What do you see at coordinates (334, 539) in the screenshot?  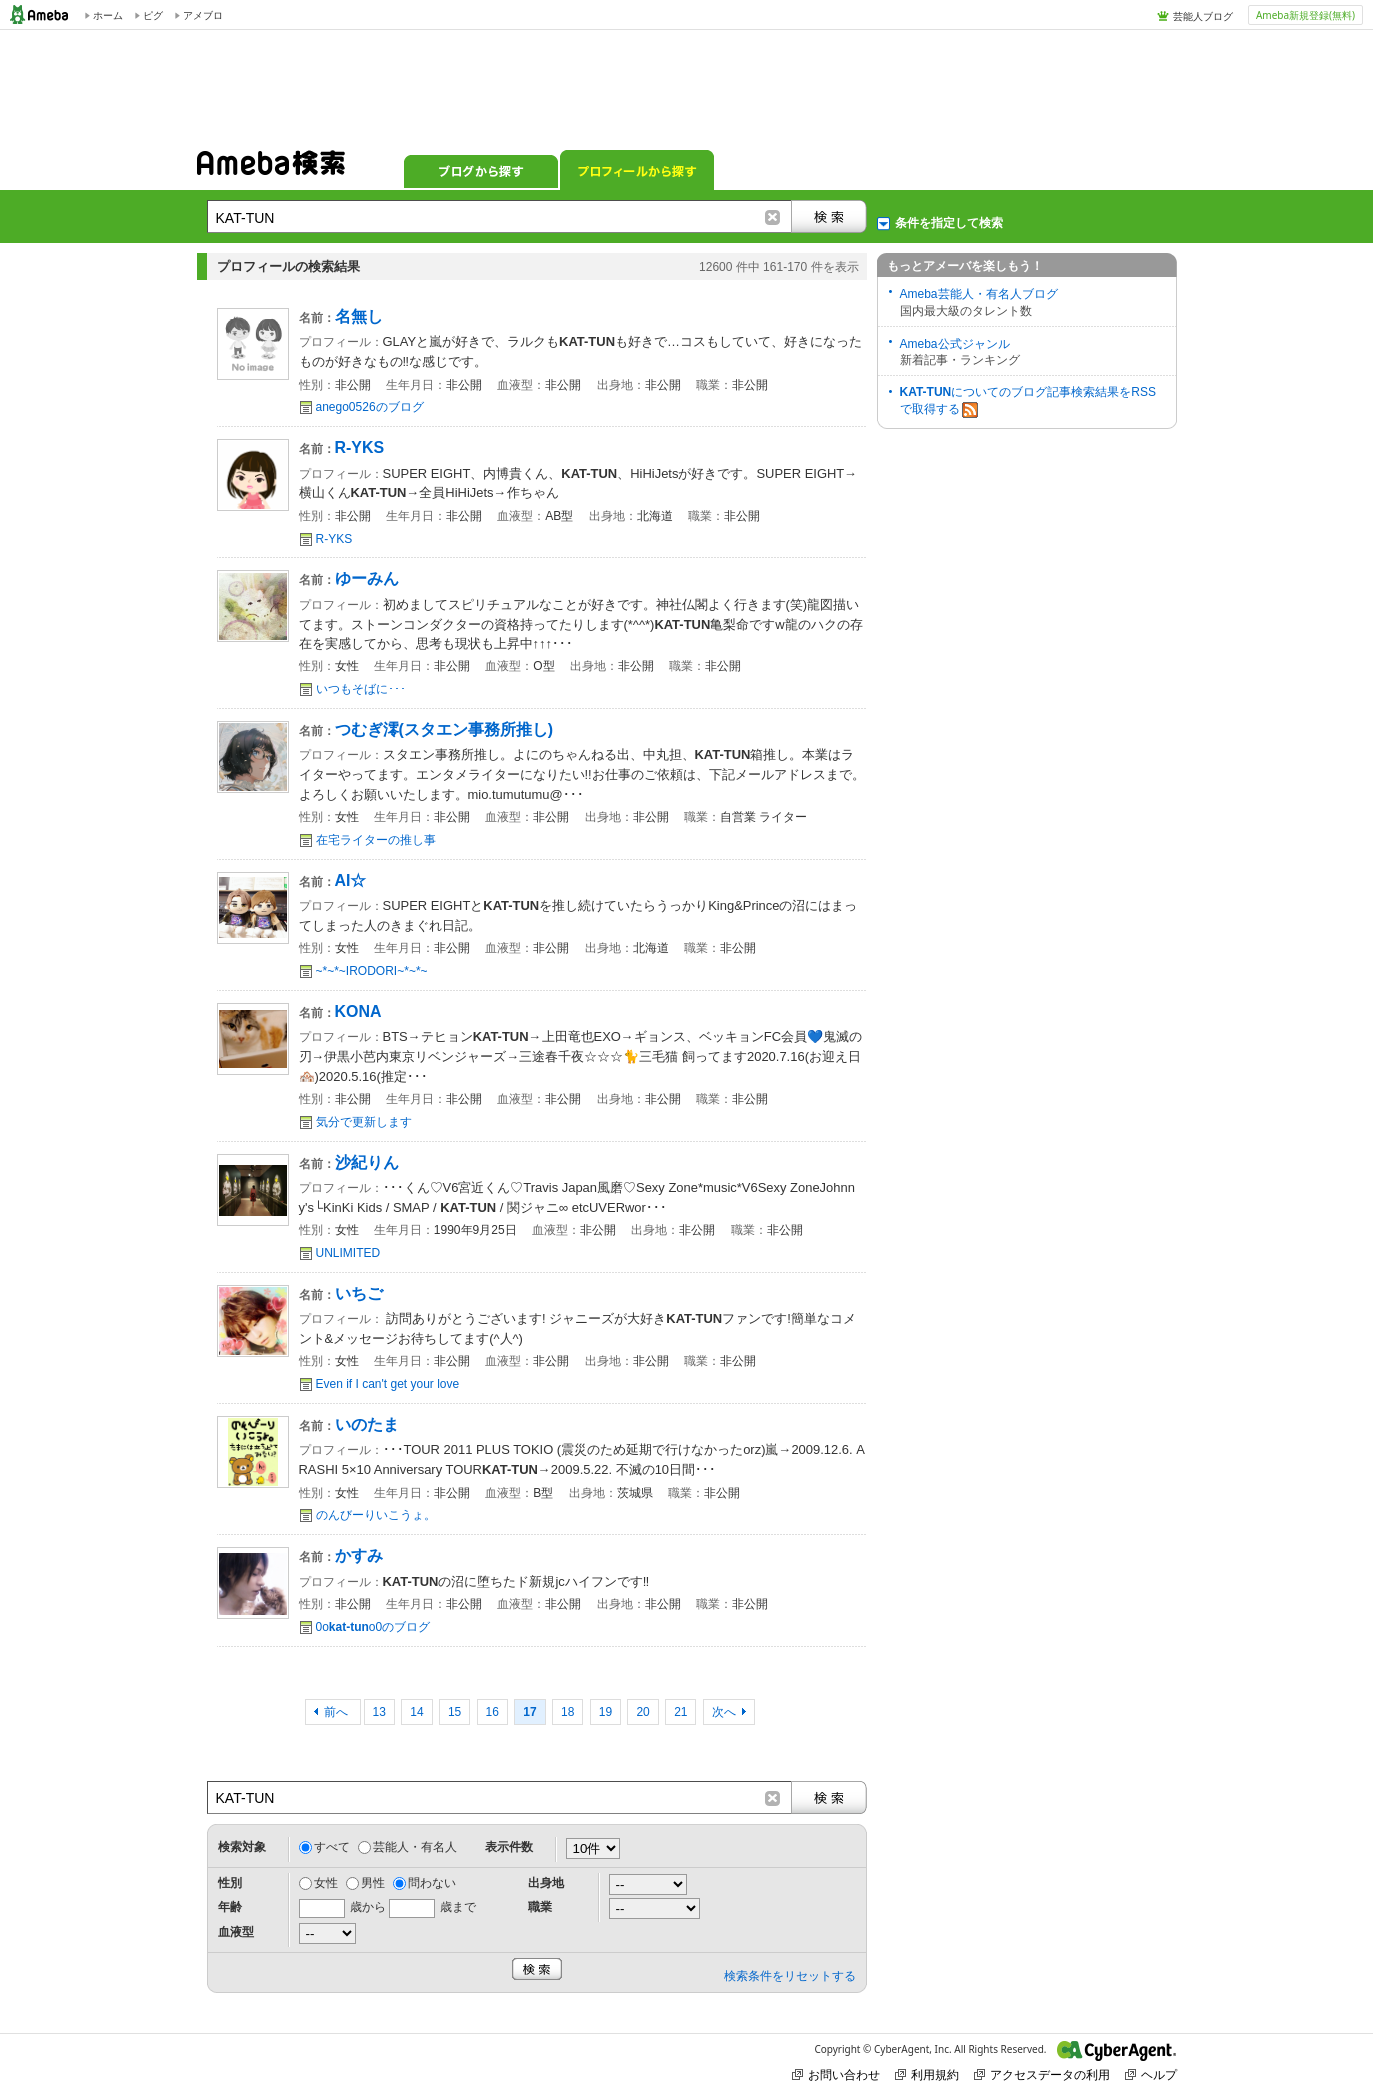 I see `R-YKS` at bounding box center [334, 539].